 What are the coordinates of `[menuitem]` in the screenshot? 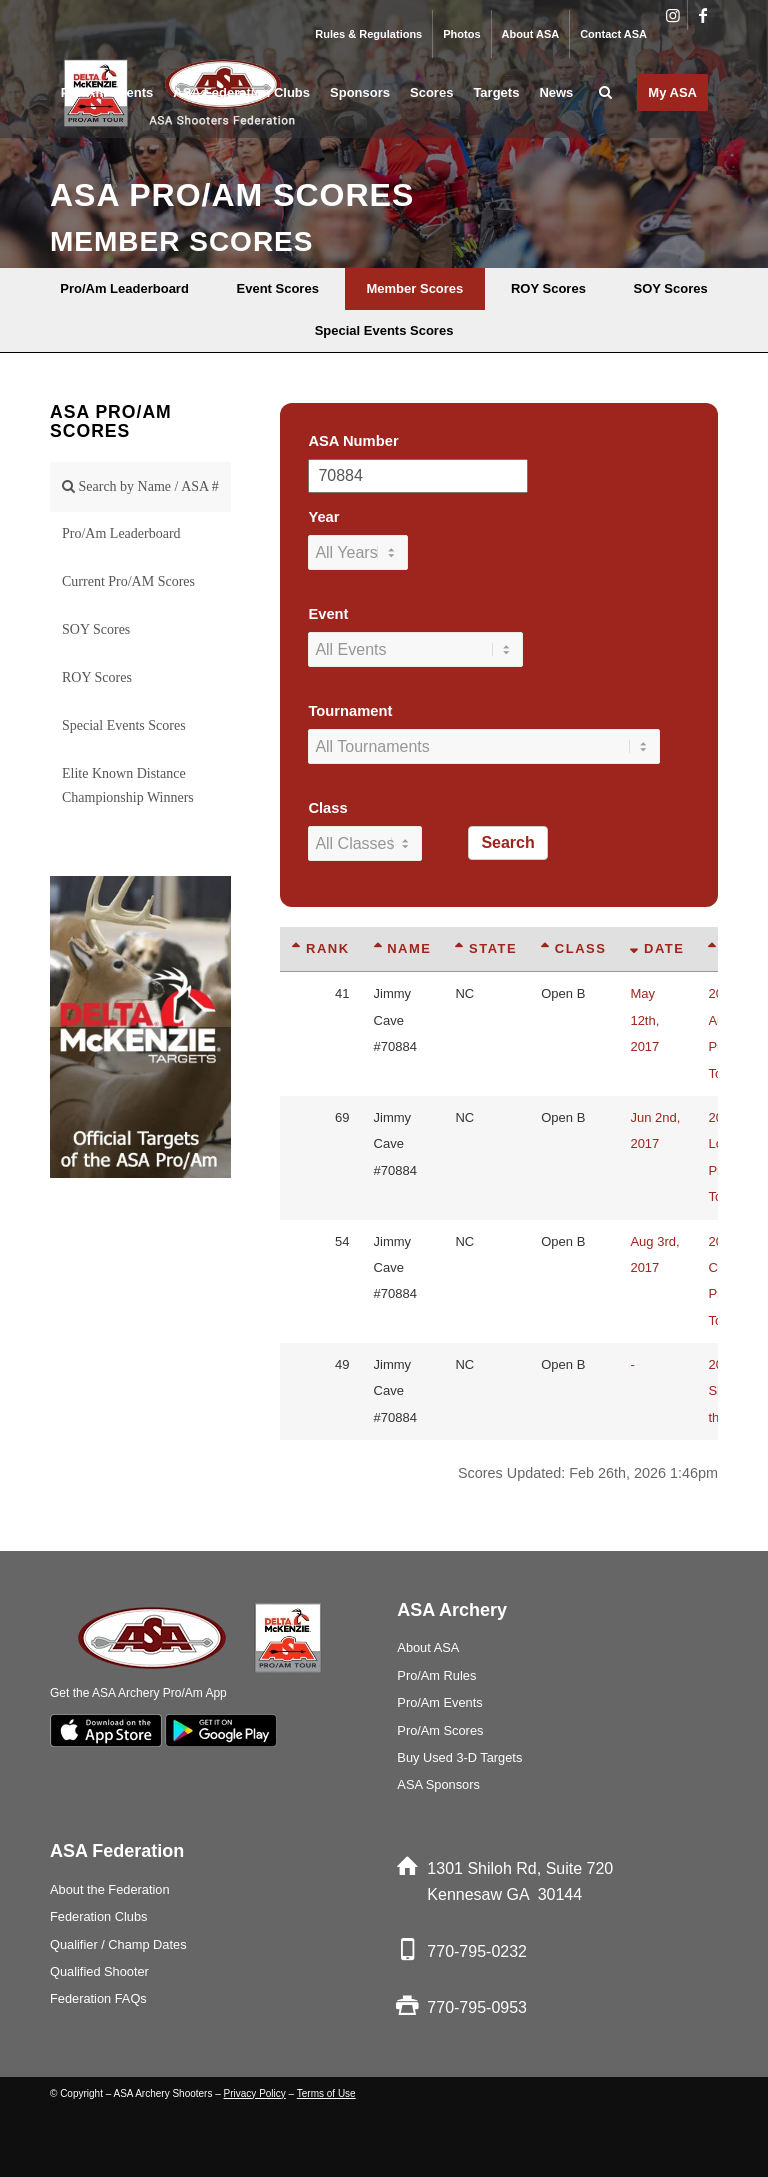 It's located at (369, 34).